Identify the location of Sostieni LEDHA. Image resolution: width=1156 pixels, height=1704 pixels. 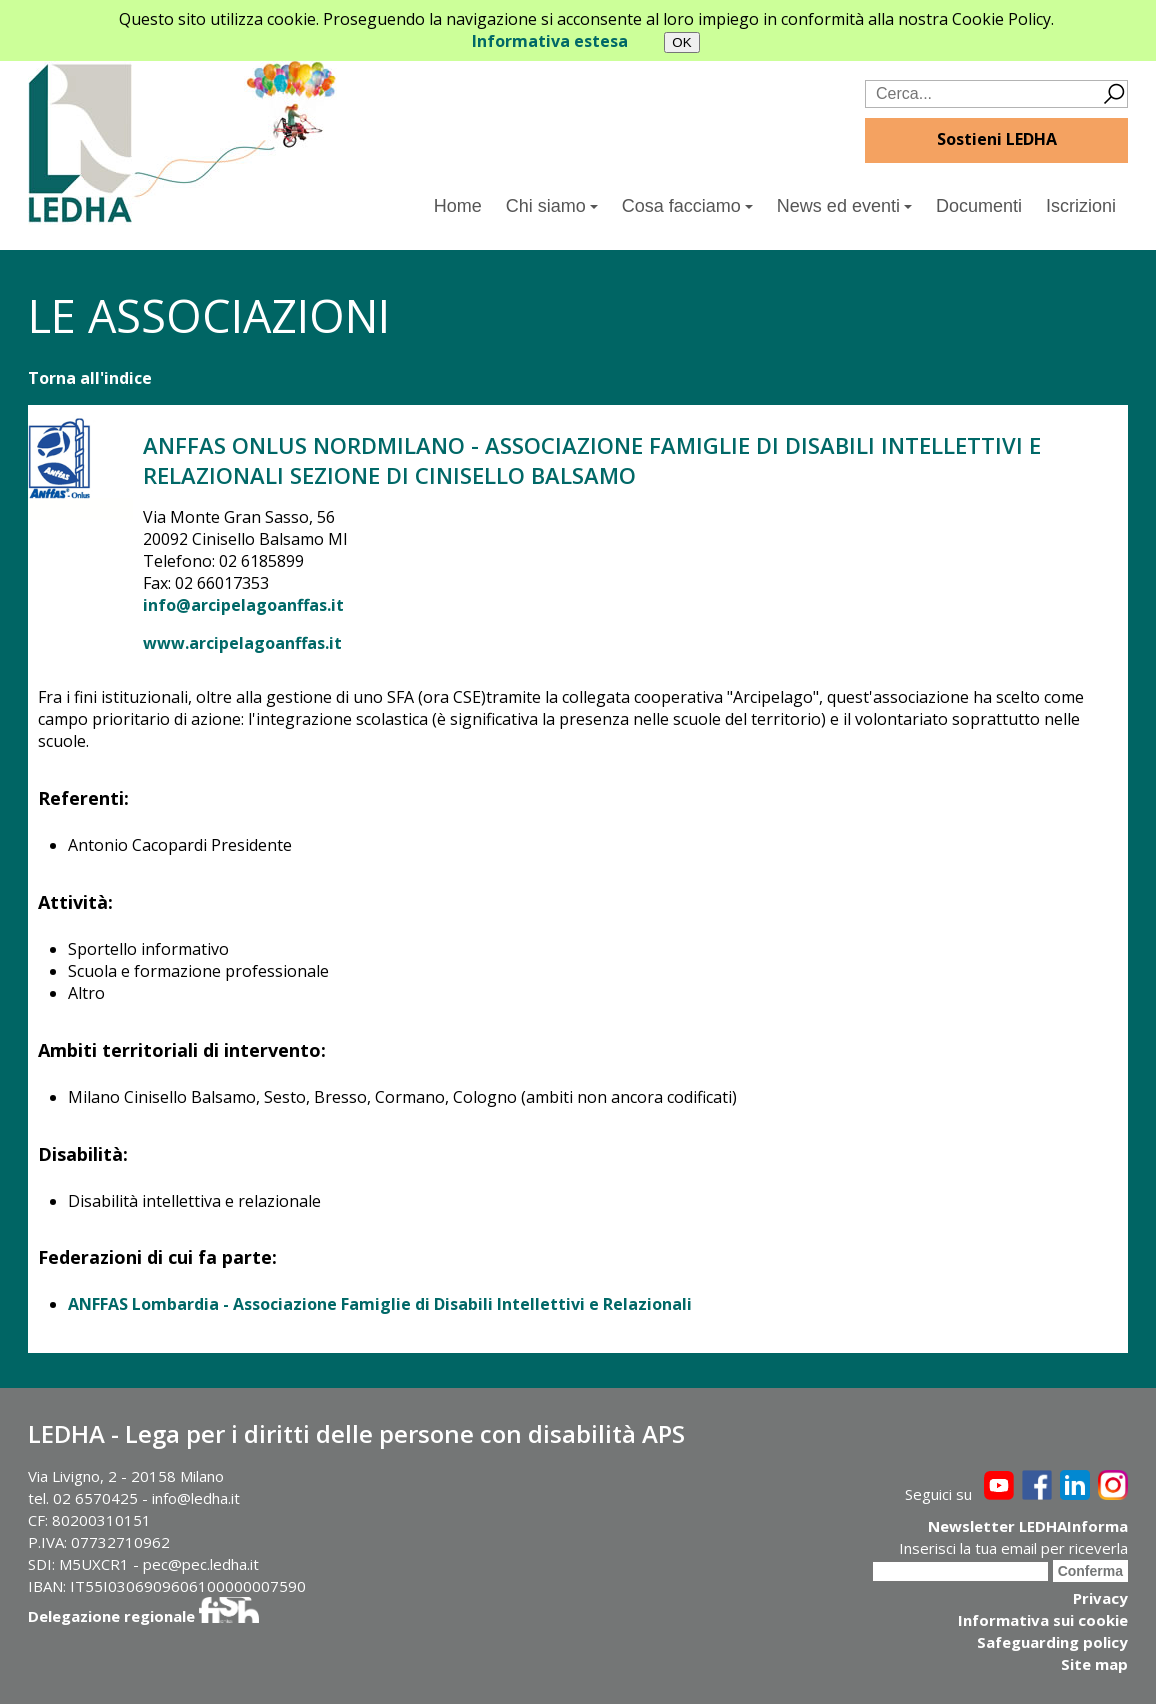
(997, 139).